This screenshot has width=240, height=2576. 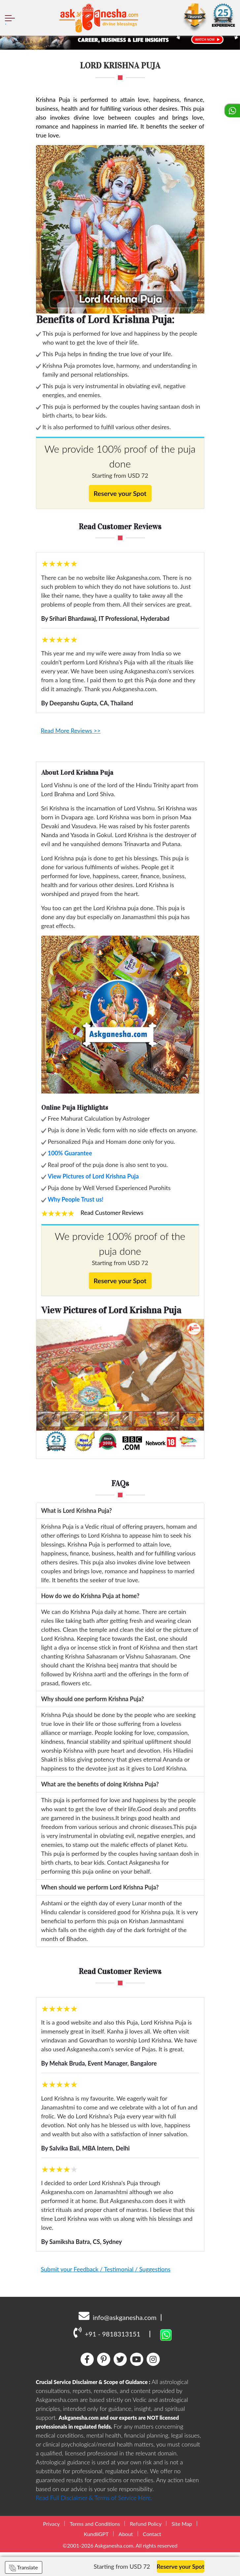 I want to click on Site Map, so click(x=181, y=2523).